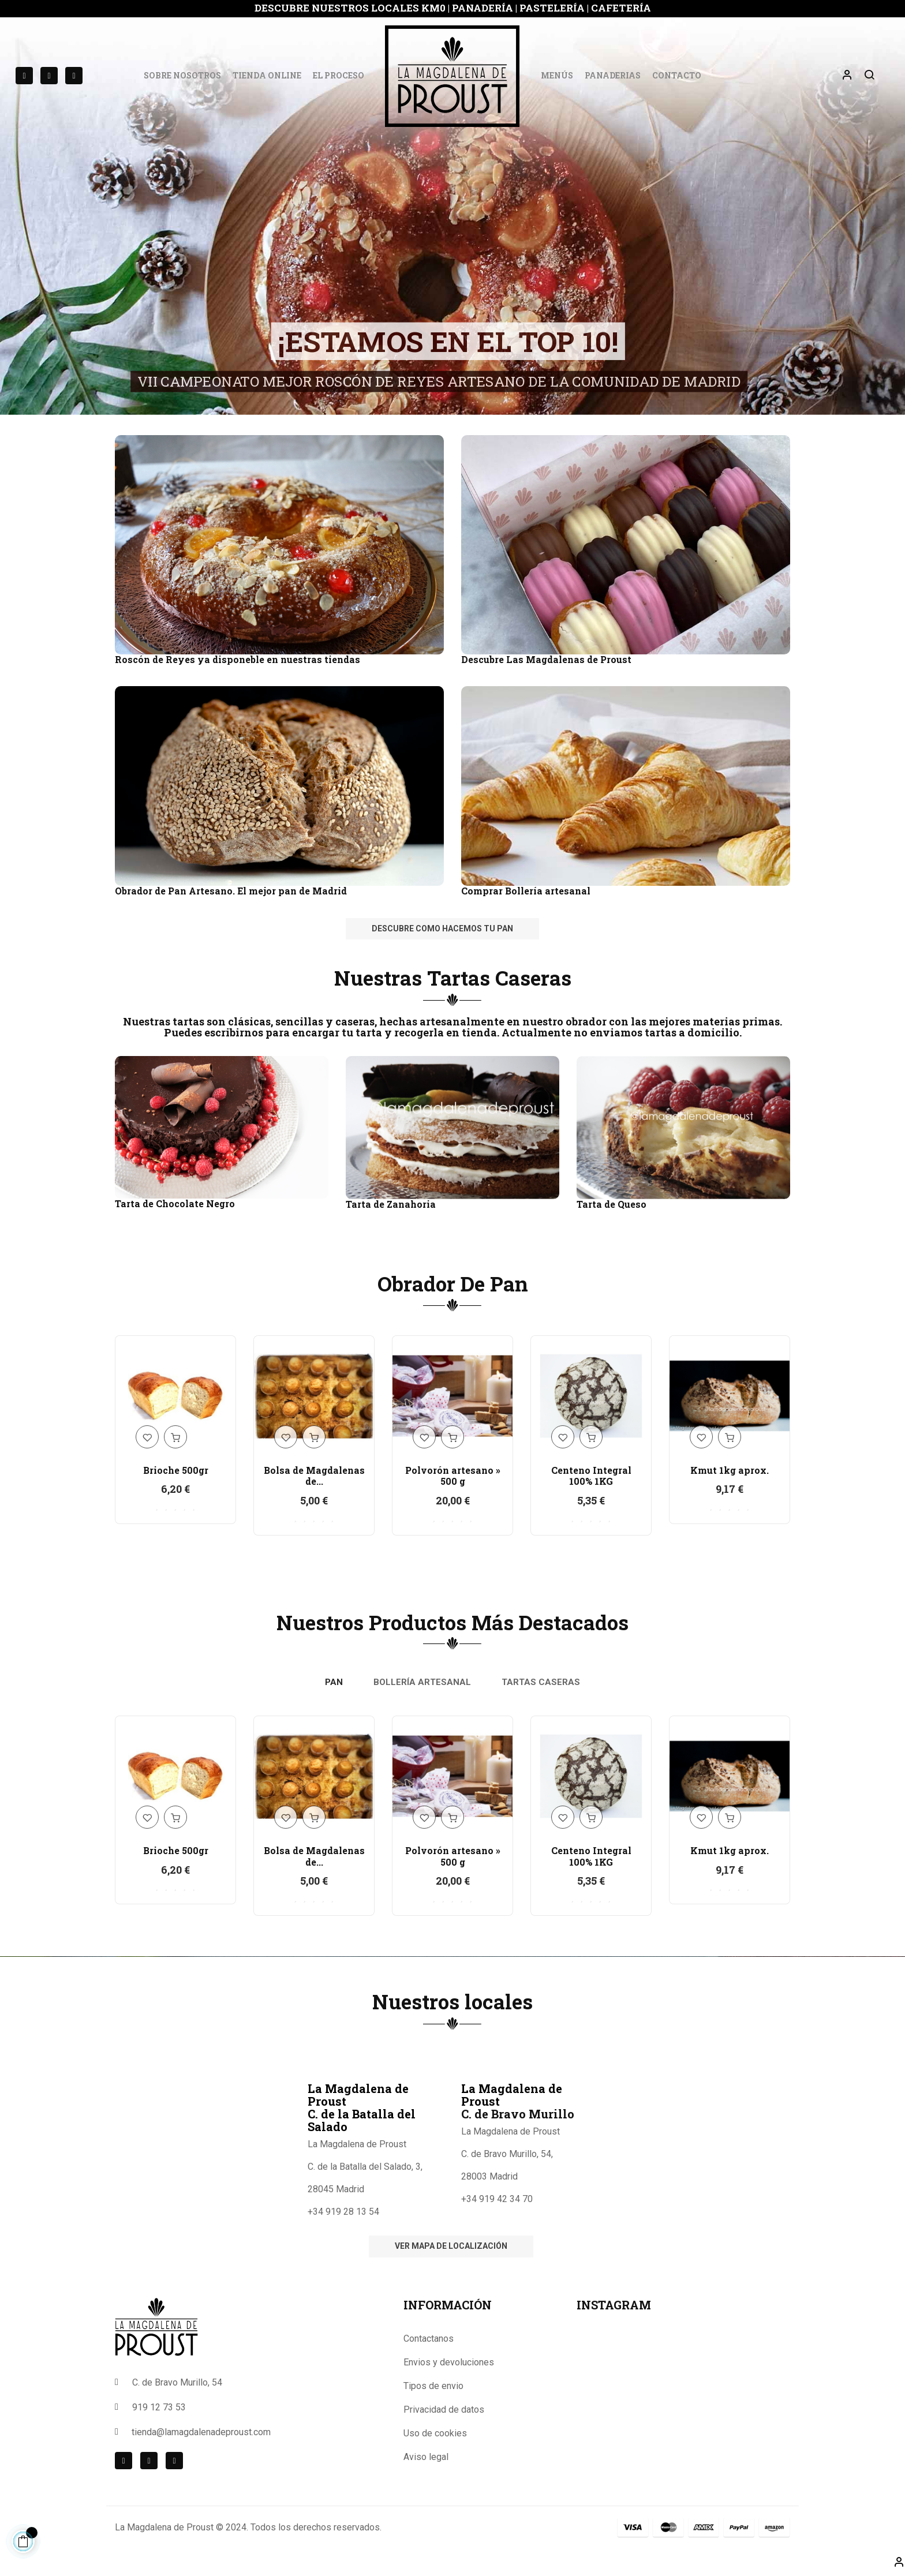 This screenshot has height=2576, width=905. What do you see at coordinates (428, 2338) in the screenshot?
I see `Contactanos` at bounding box center [428, 2338].